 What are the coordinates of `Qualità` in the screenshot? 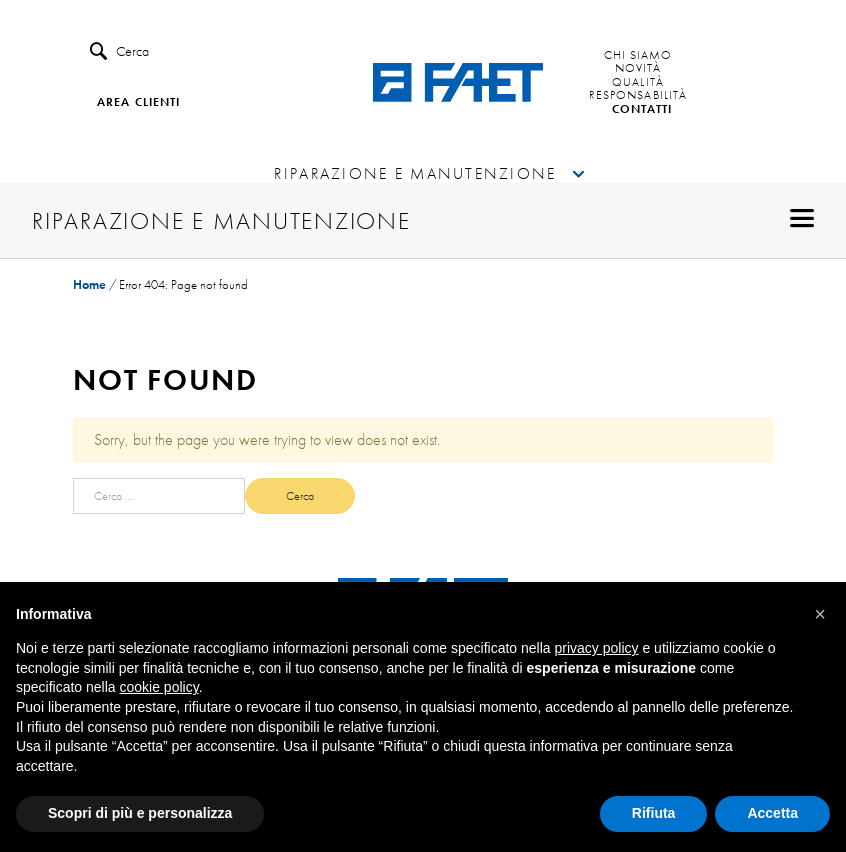 It's located at (638, 83).